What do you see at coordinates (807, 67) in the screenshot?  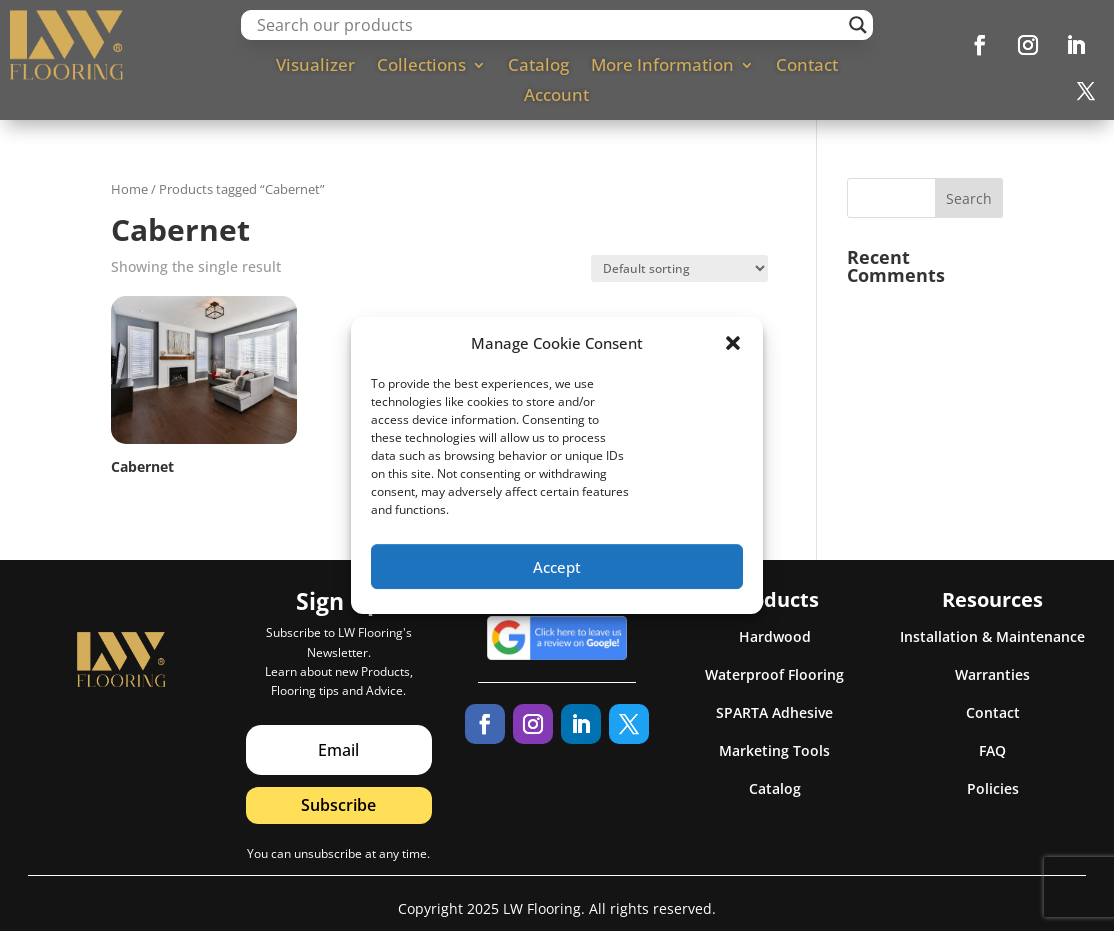 I see `Contact` at bounding box center [807, 67].